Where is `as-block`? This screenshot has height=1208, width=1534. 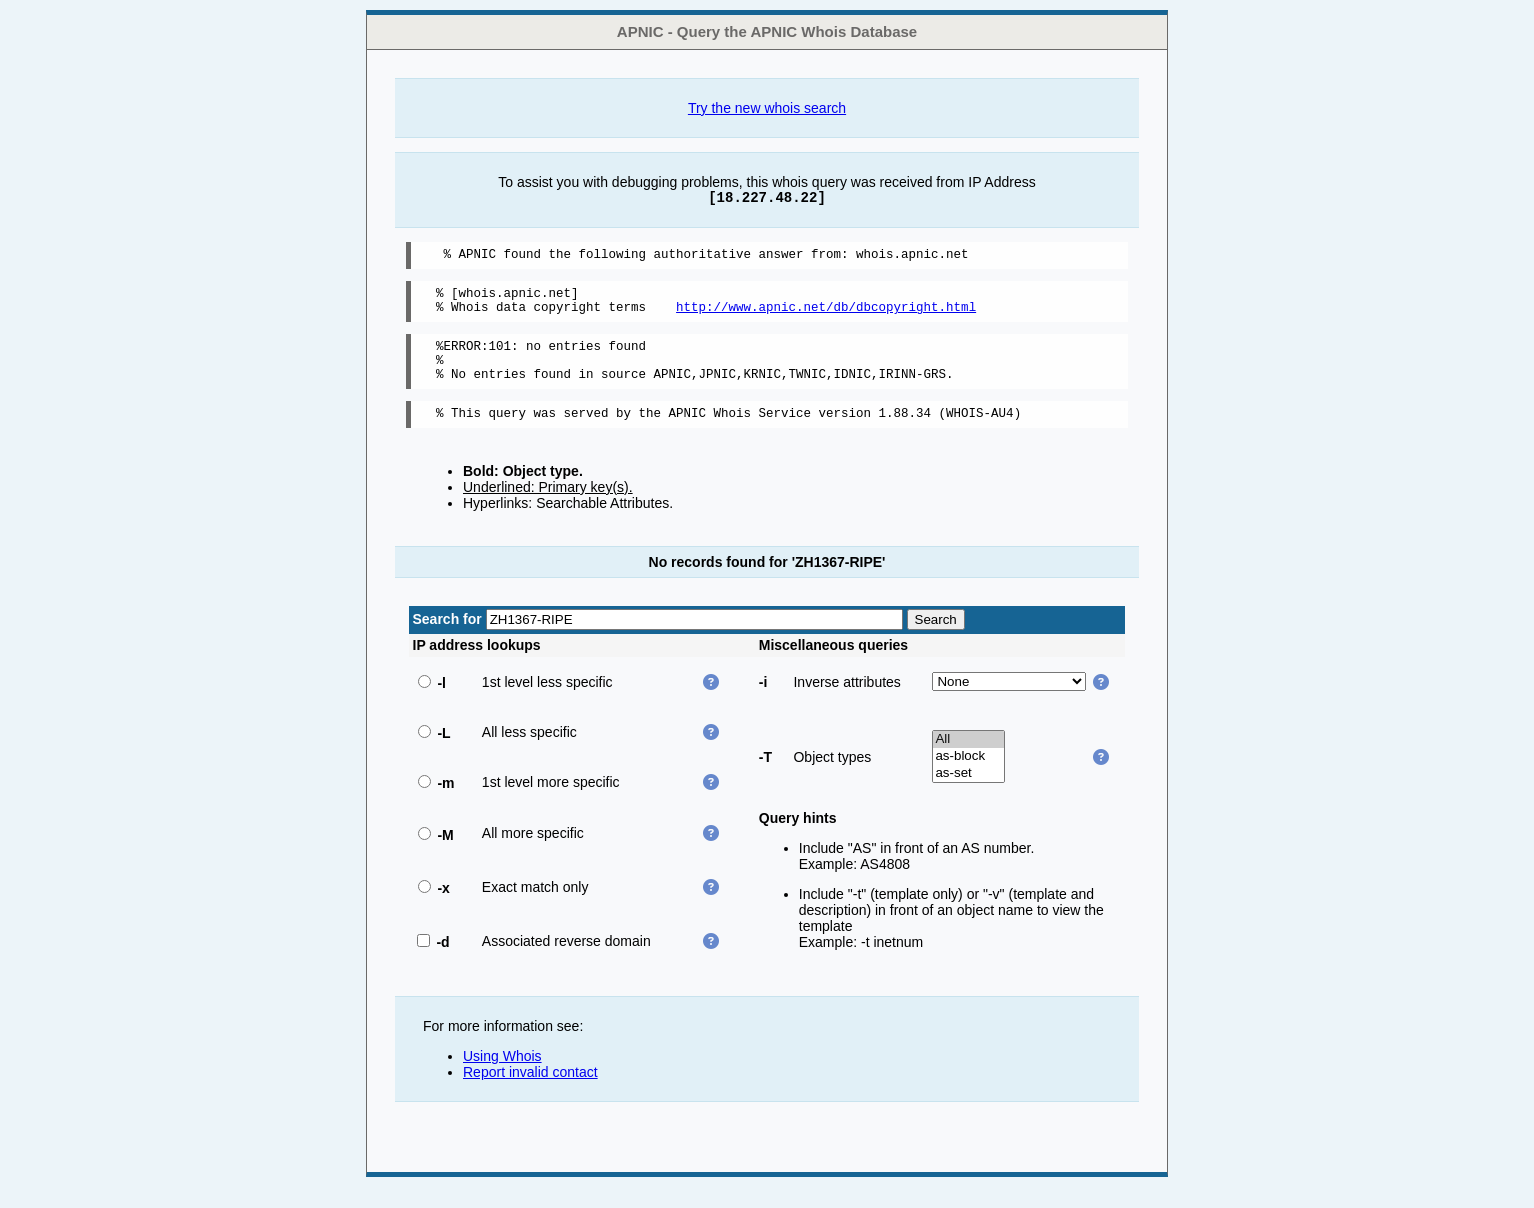 as-block is located at coordinates (968, 777).